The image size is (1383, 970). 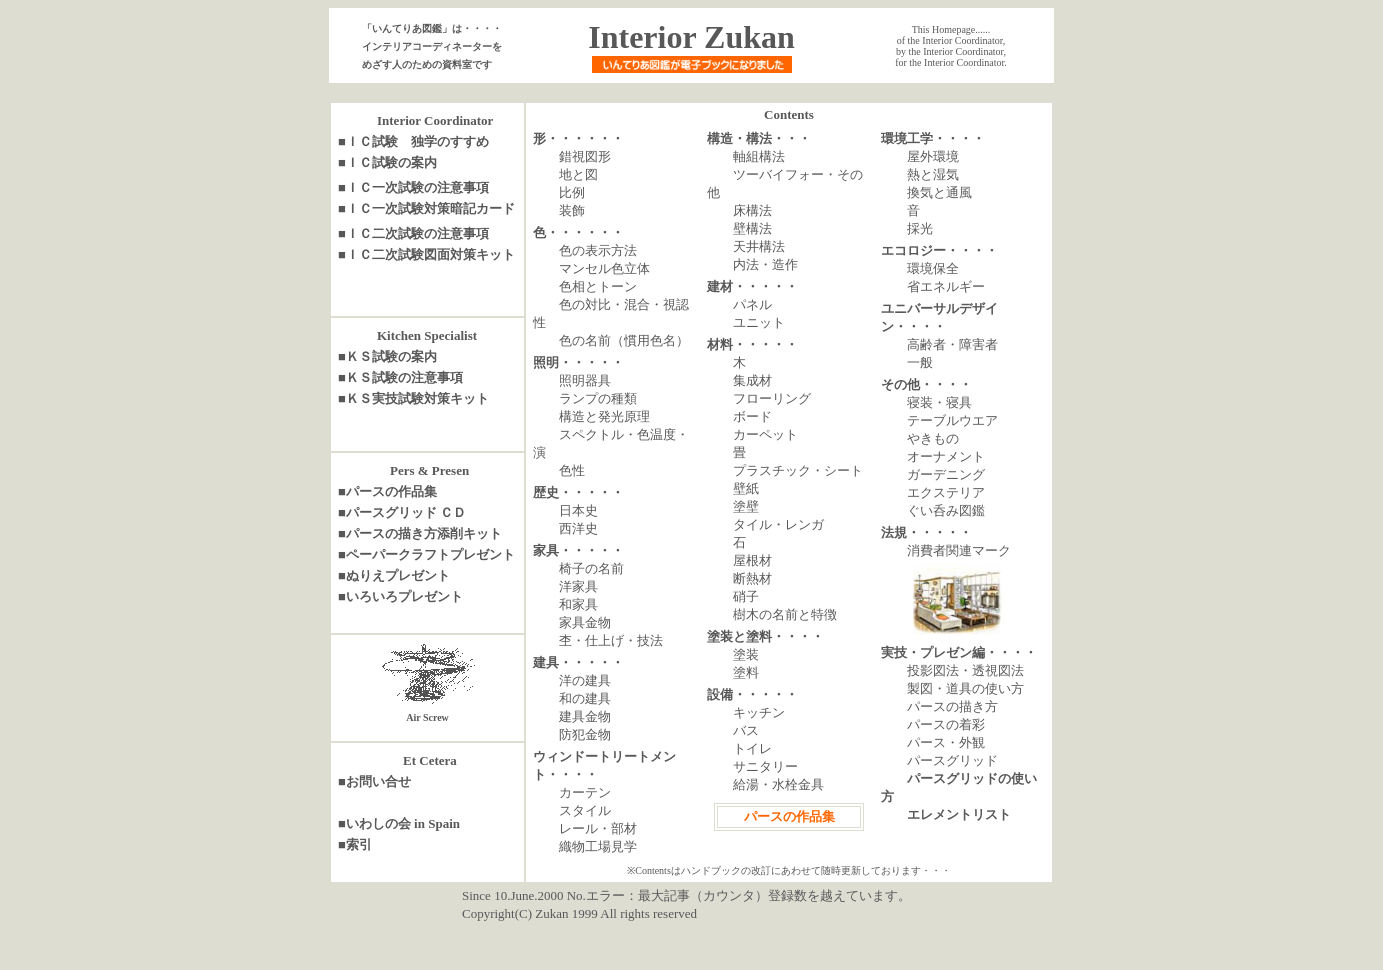 What do you see at coordinates (752, 560) in the screenshot?
I see `屋根材` at bounding box center [752, 560].